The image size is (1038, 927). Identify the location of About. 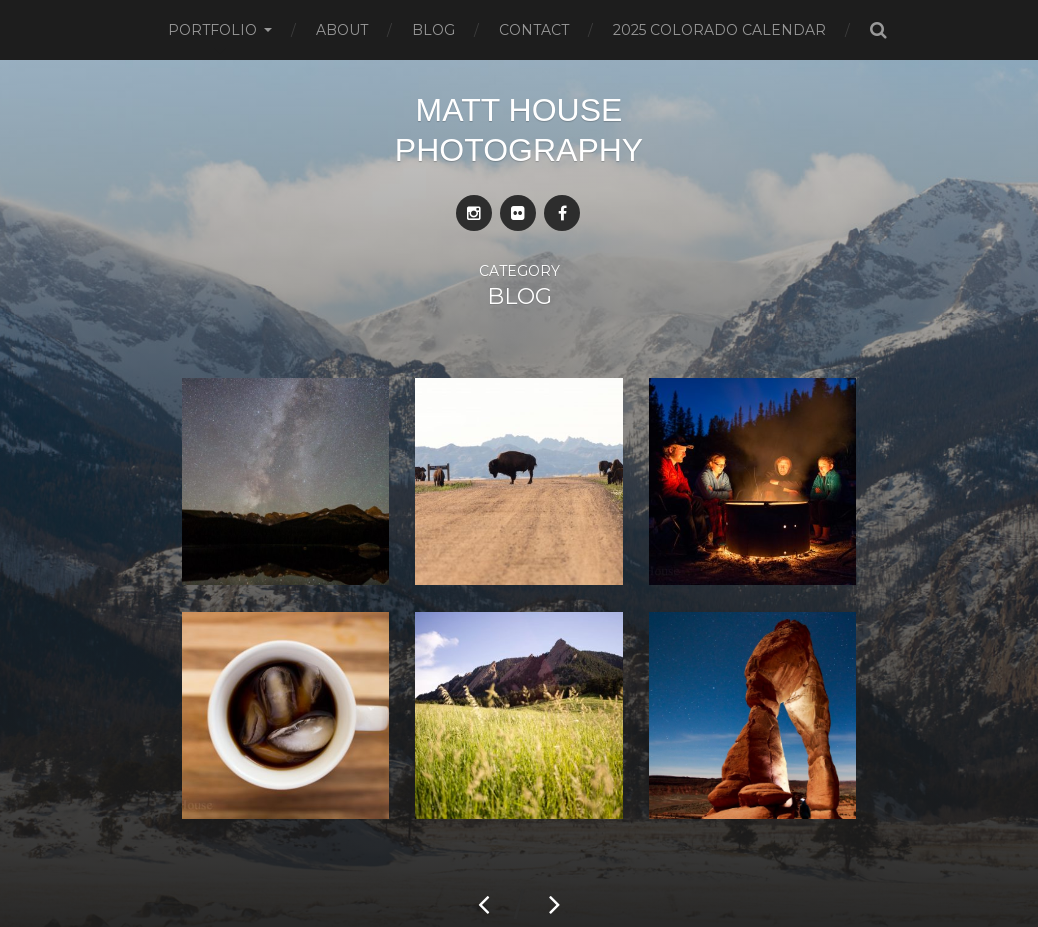
(342, 30).